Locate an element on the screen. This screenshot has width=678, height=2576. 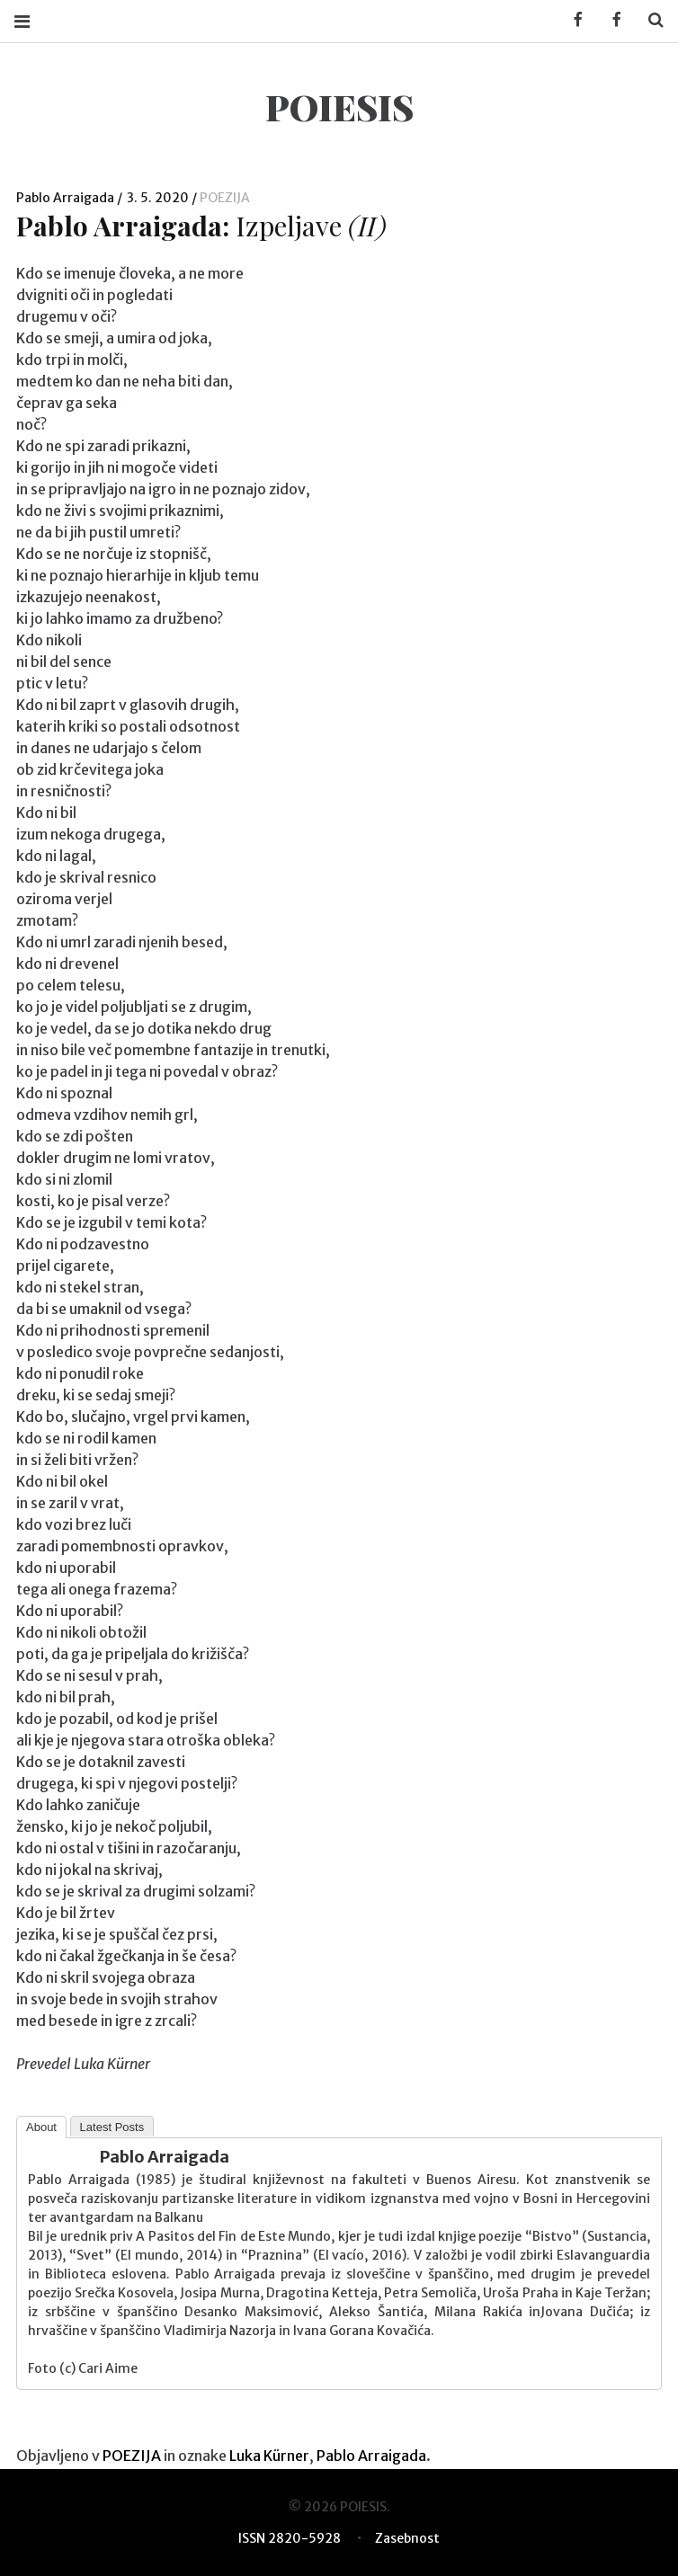
Zasebnost is located at coordinates (407, 2538).